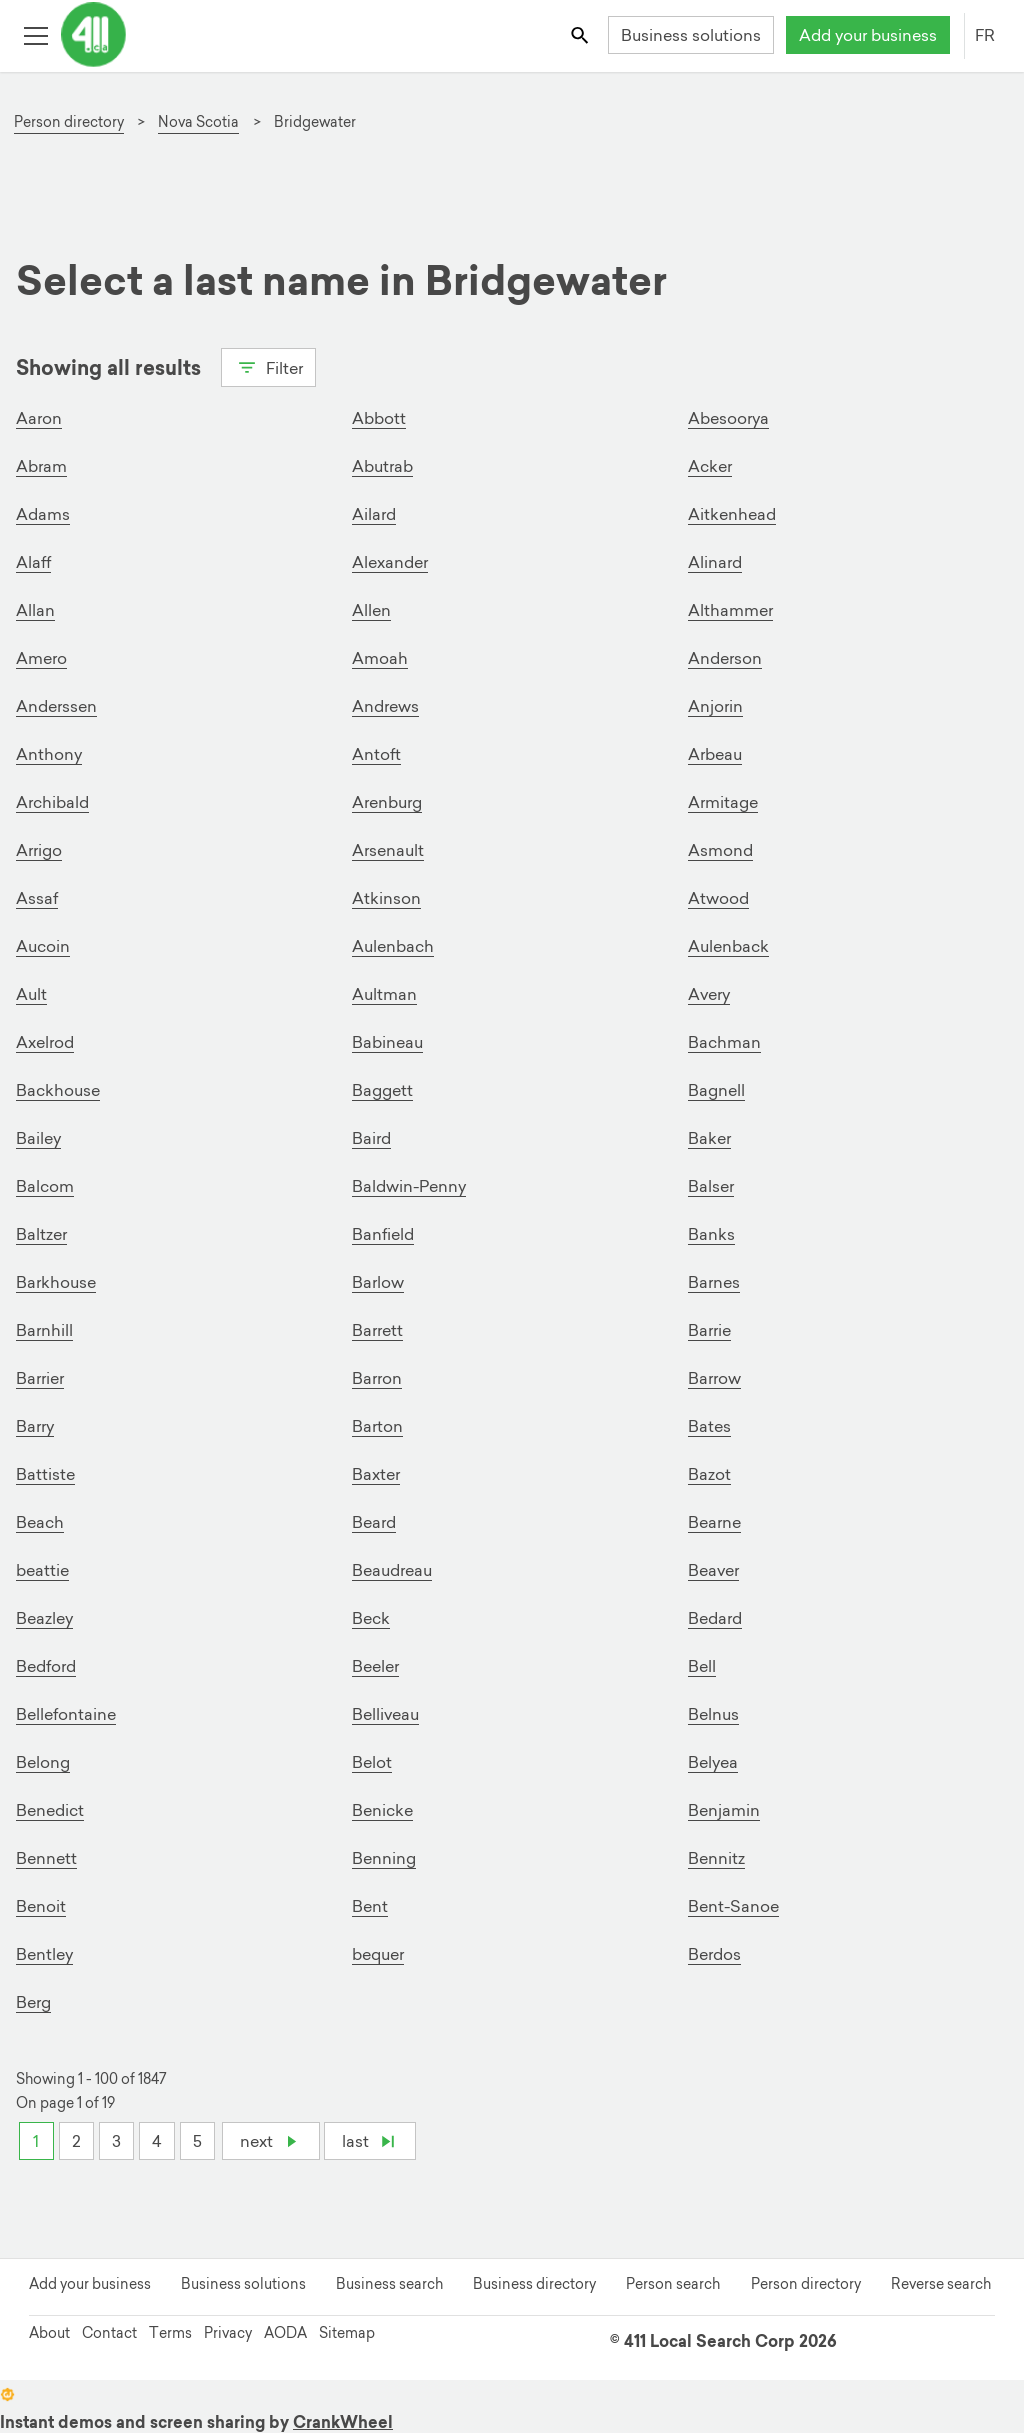  Describe the element at coordinates (377, 1426) in the screenshot. I see `Barton` at that location.